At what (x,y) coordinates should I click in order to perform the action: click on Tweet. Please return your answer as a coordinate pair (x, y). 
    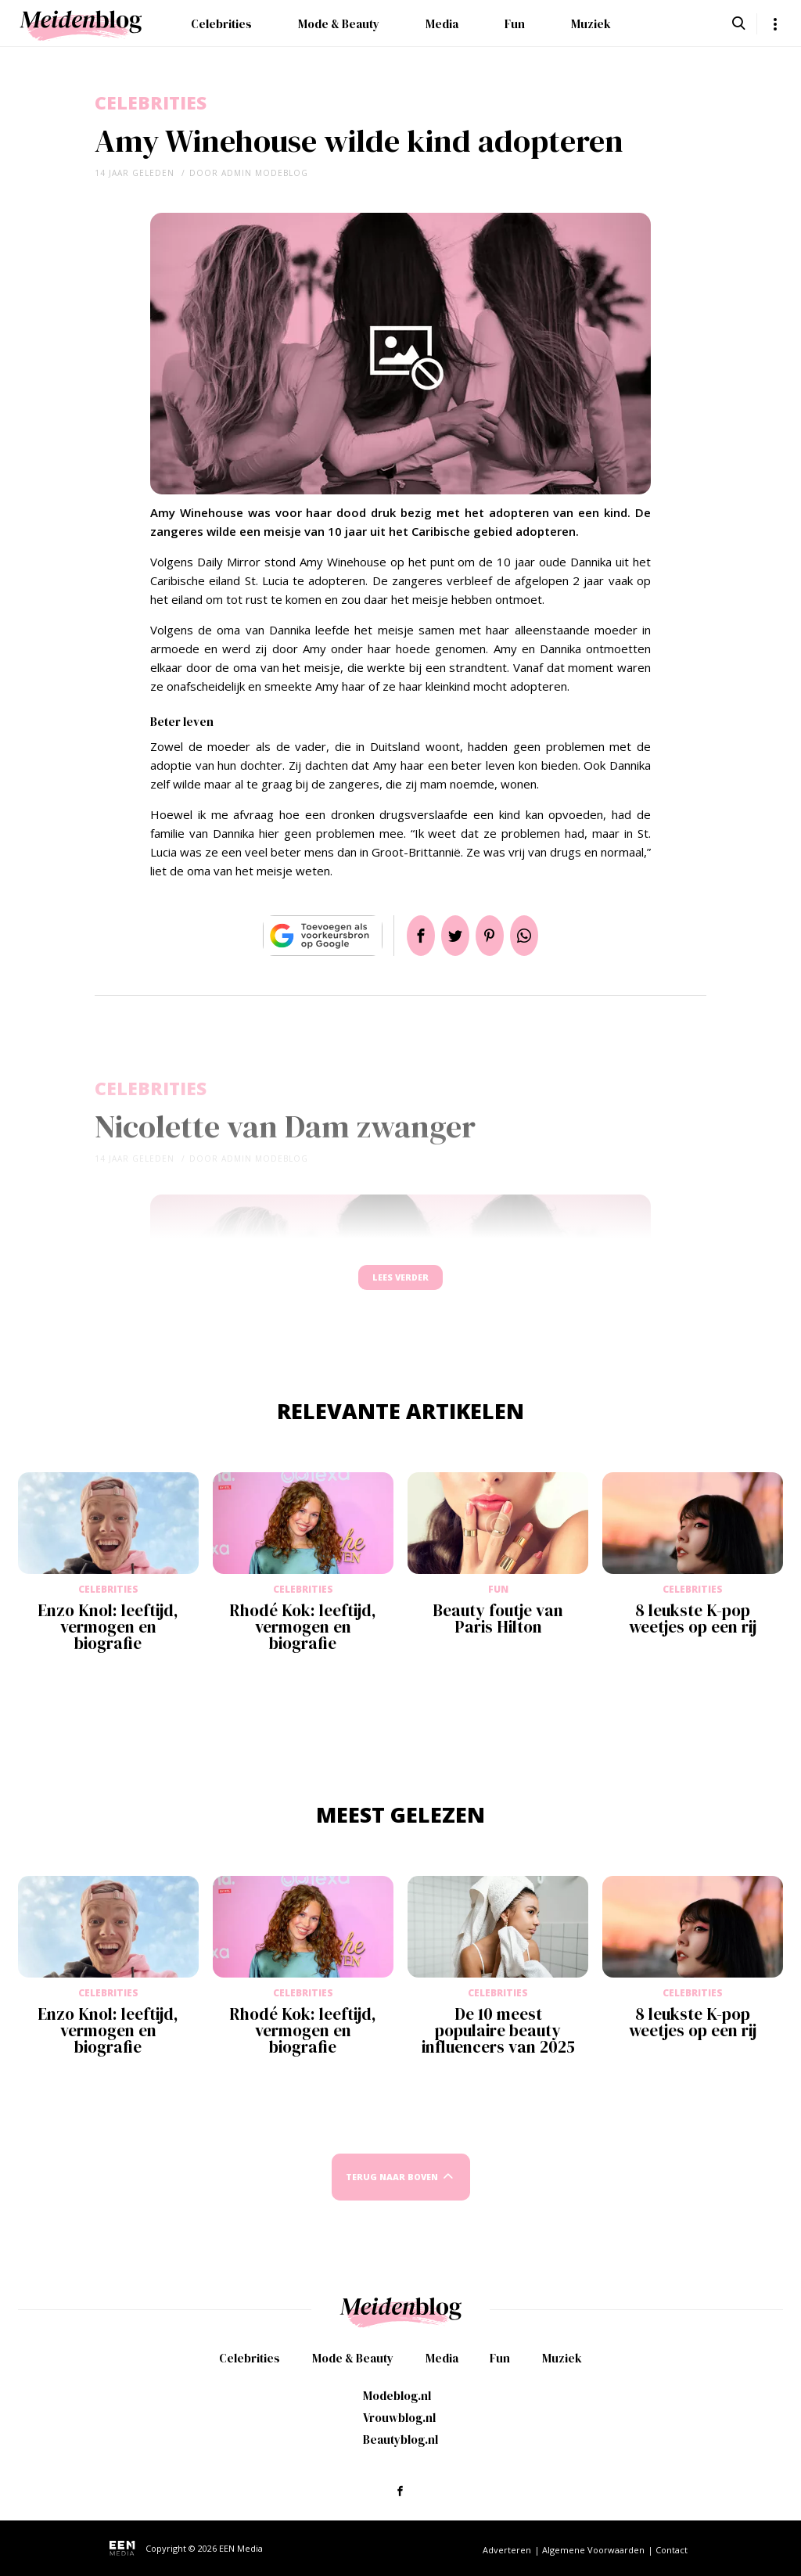
    Looking at the image, I should click on (449, 935).